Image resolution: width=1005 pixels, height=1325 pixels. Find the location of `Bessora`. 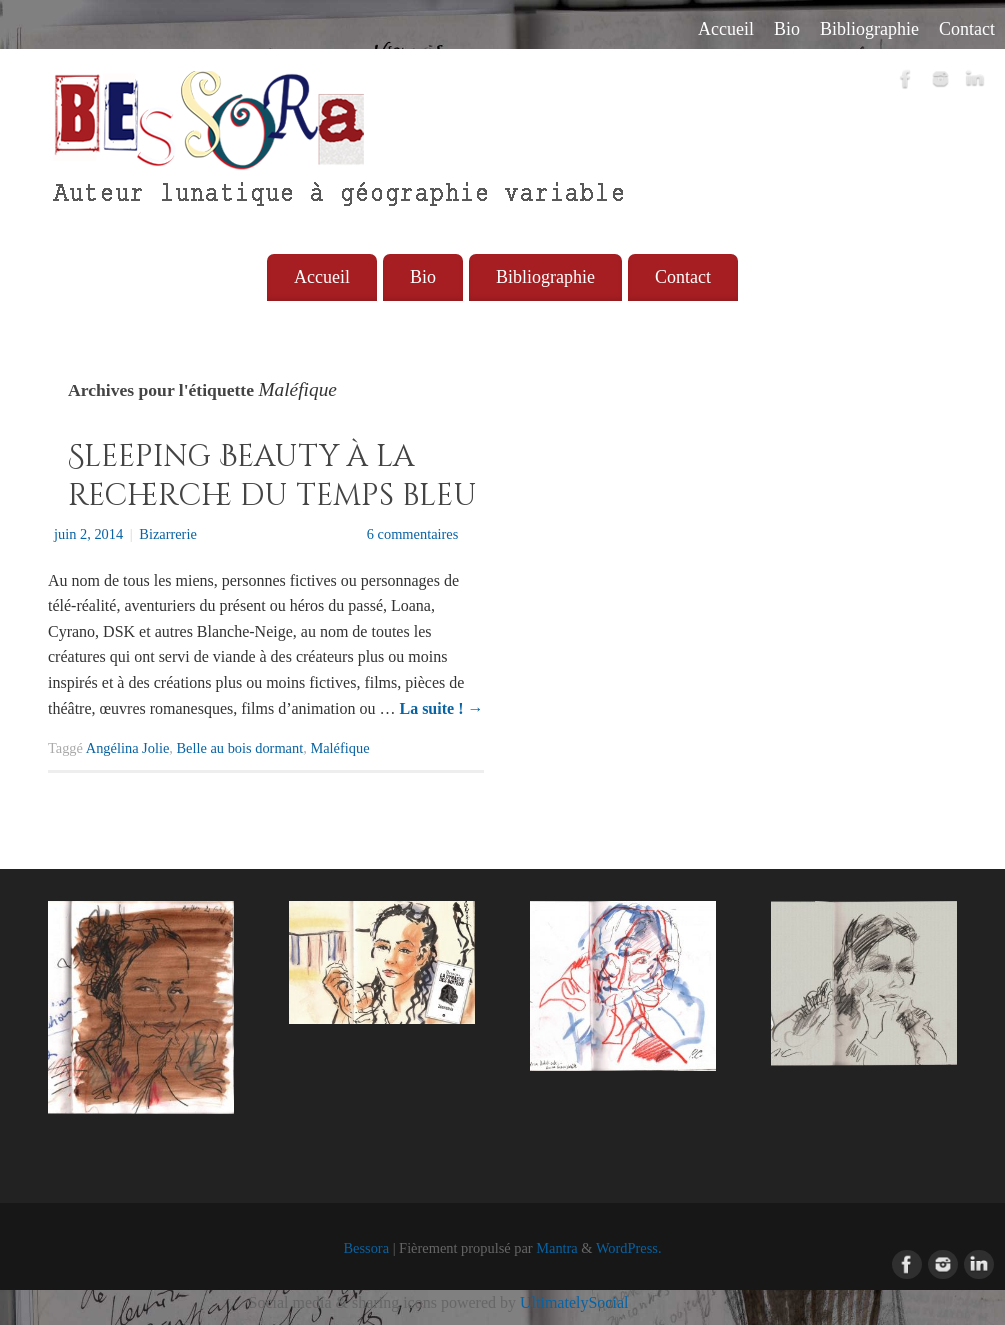

Bessora is located at coordinates (366, 1248).